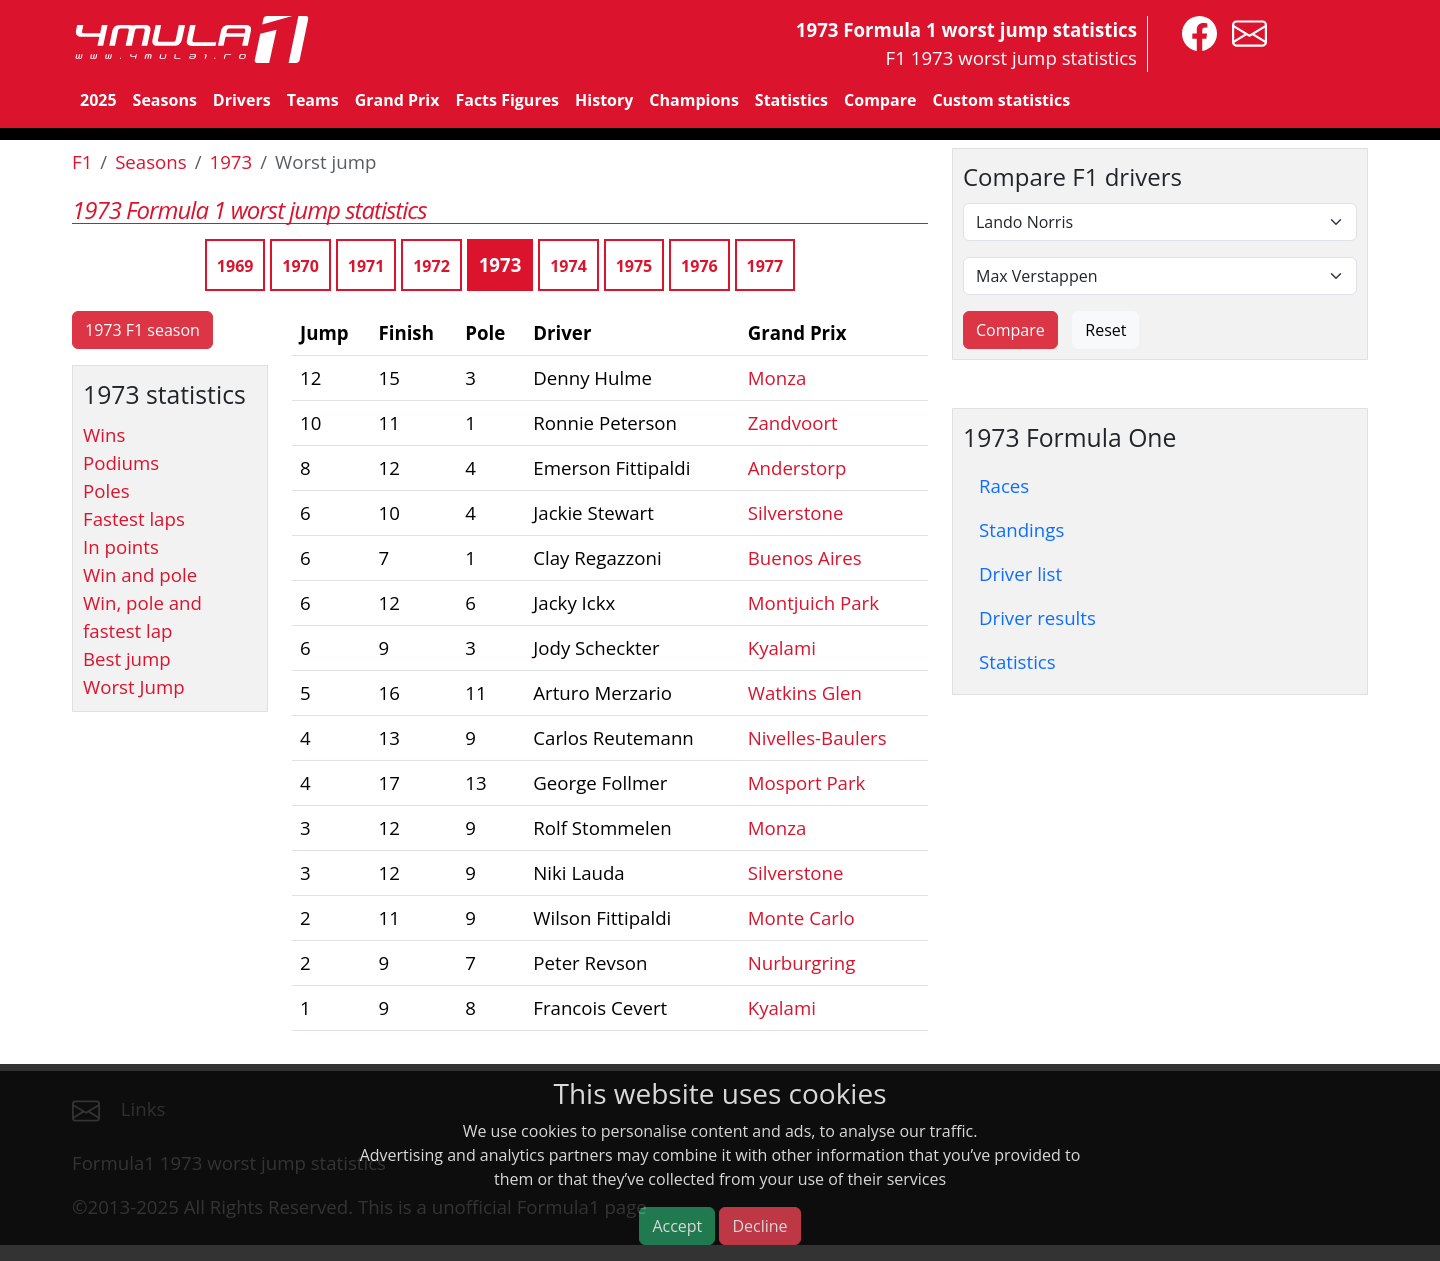 This screenshot has width=1440, height=1261. Describe the element at coordinates (98, 100) in the screenshot. I see `2025` at that location.